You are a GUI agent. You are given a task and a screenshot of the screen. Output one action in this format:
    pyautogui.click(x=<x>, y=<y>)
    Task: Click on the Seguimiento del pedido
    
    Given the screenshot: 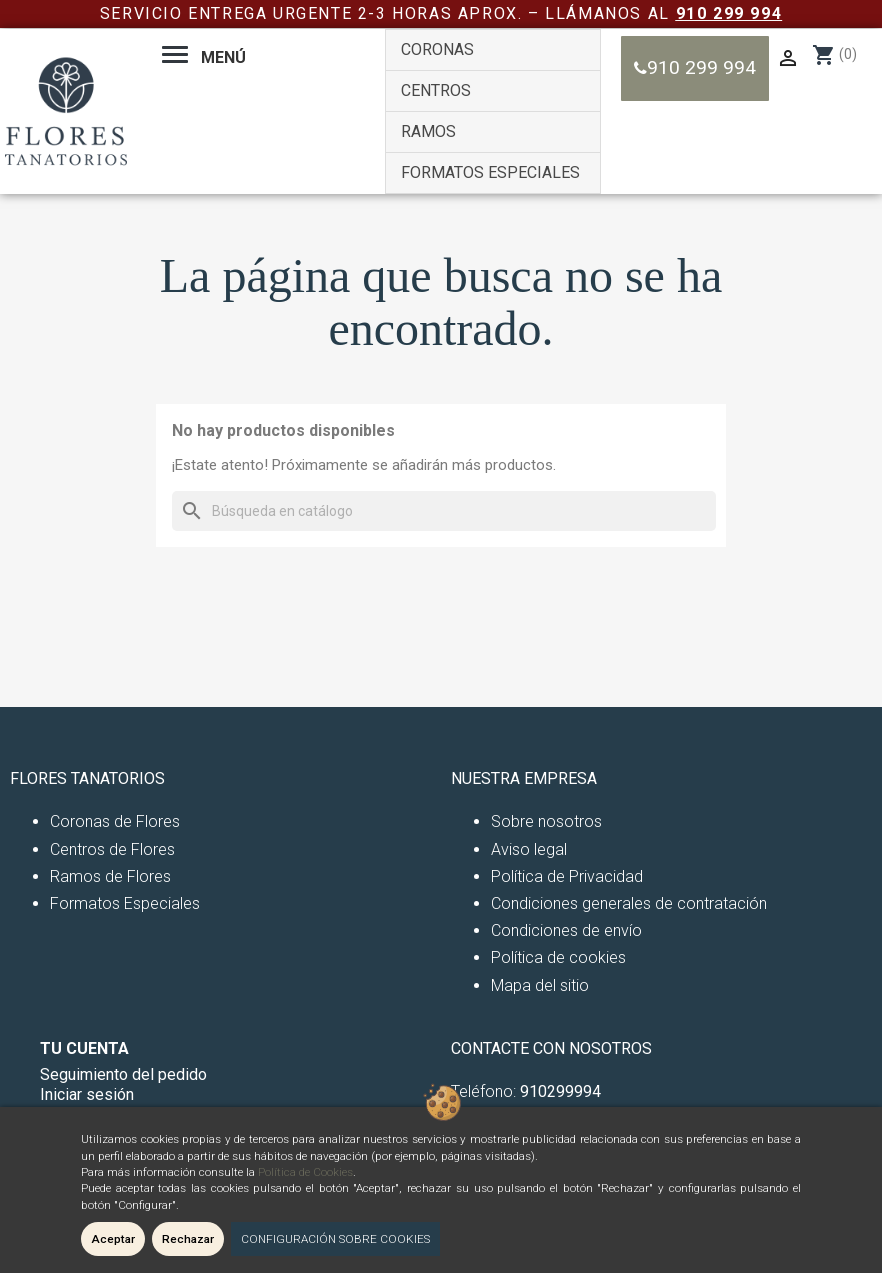 What is the action you would take?
    pyautogui.click(x=123, y=1074)
    